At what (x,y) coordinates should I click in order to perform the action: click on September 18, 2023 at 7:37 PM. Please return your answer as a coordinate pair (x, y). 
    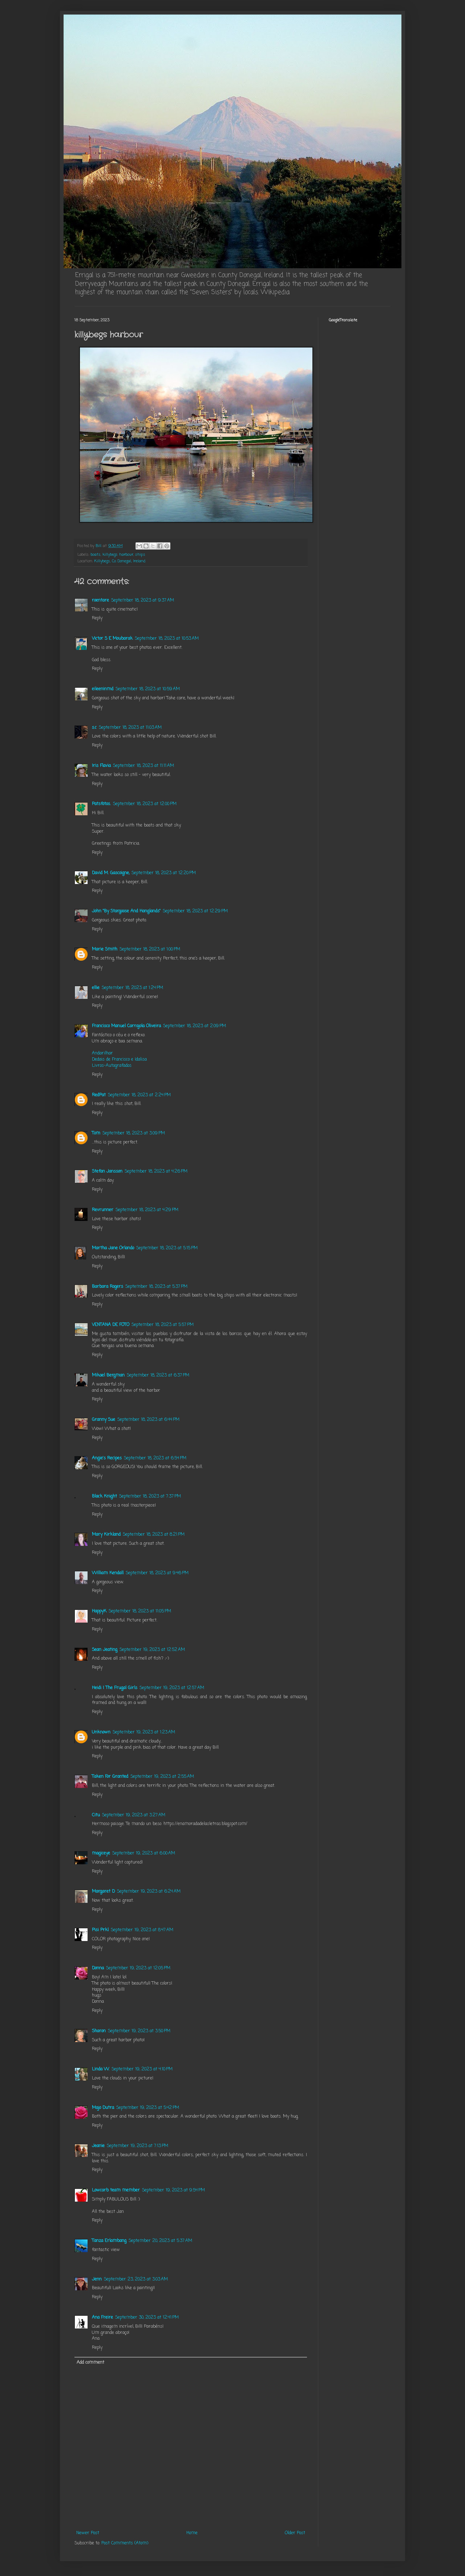
    Looking at the image, I should click on (150, 1496).